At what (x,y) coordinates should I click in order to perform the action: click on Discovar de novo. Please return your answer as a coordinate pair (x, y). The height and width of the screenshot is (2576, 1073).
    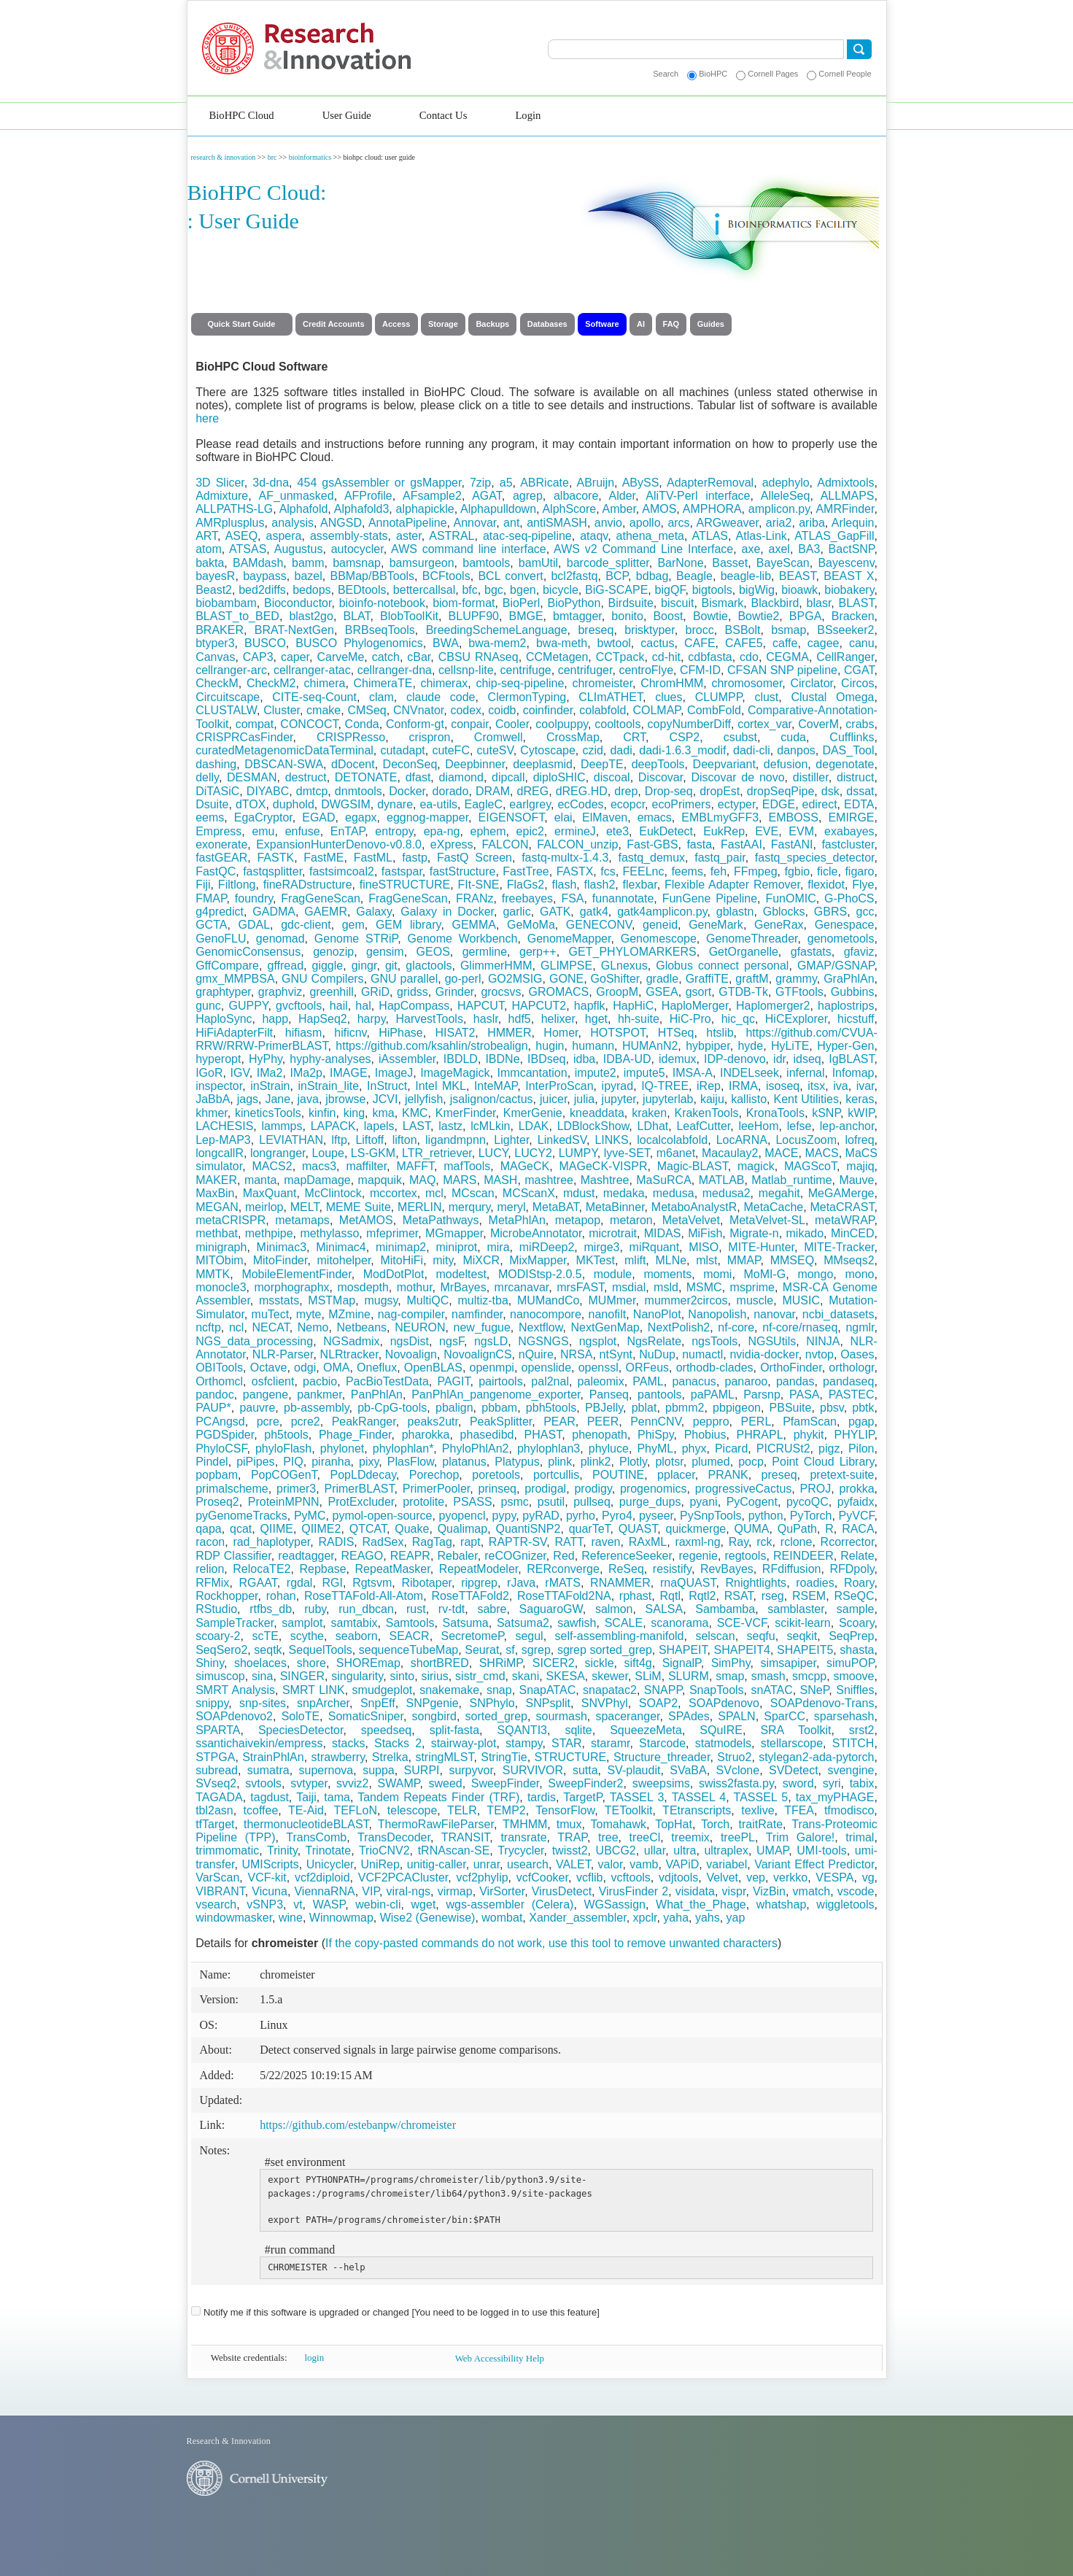
    Looking at the image, I should click on (737, 777).